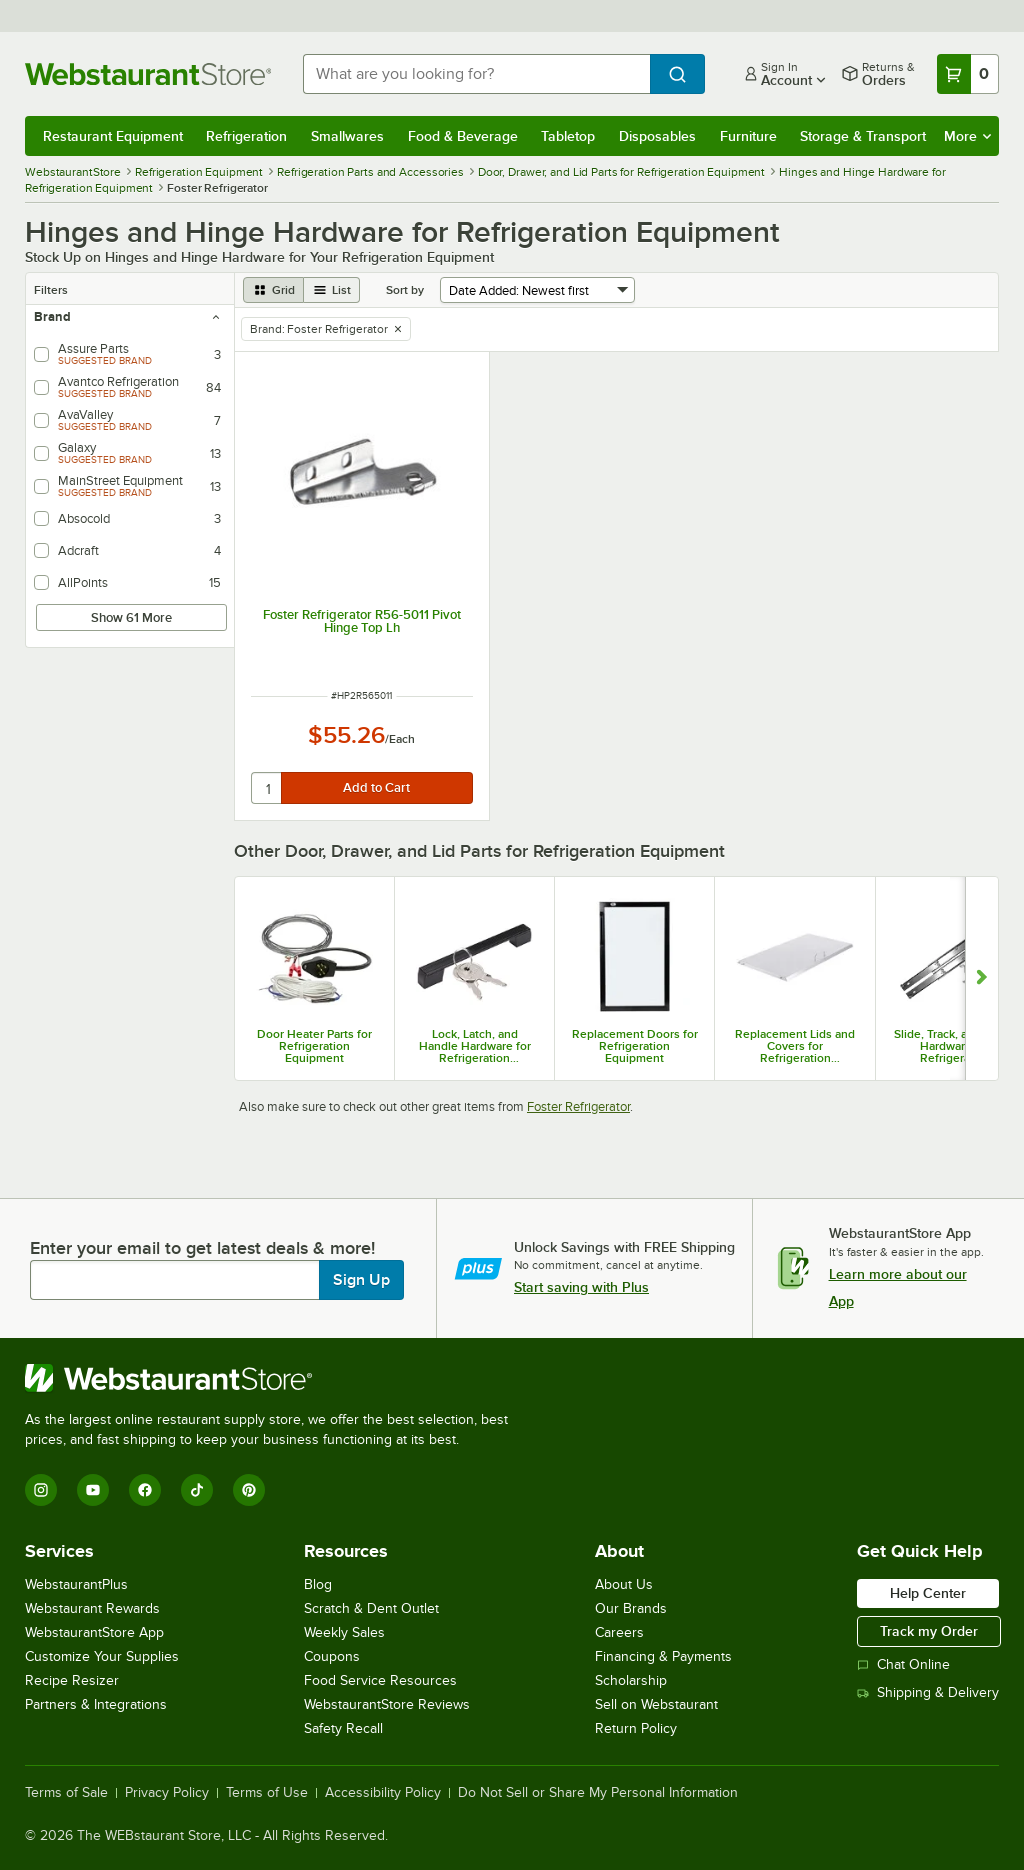  I want to click on Sign Up, so click(361, 1280).